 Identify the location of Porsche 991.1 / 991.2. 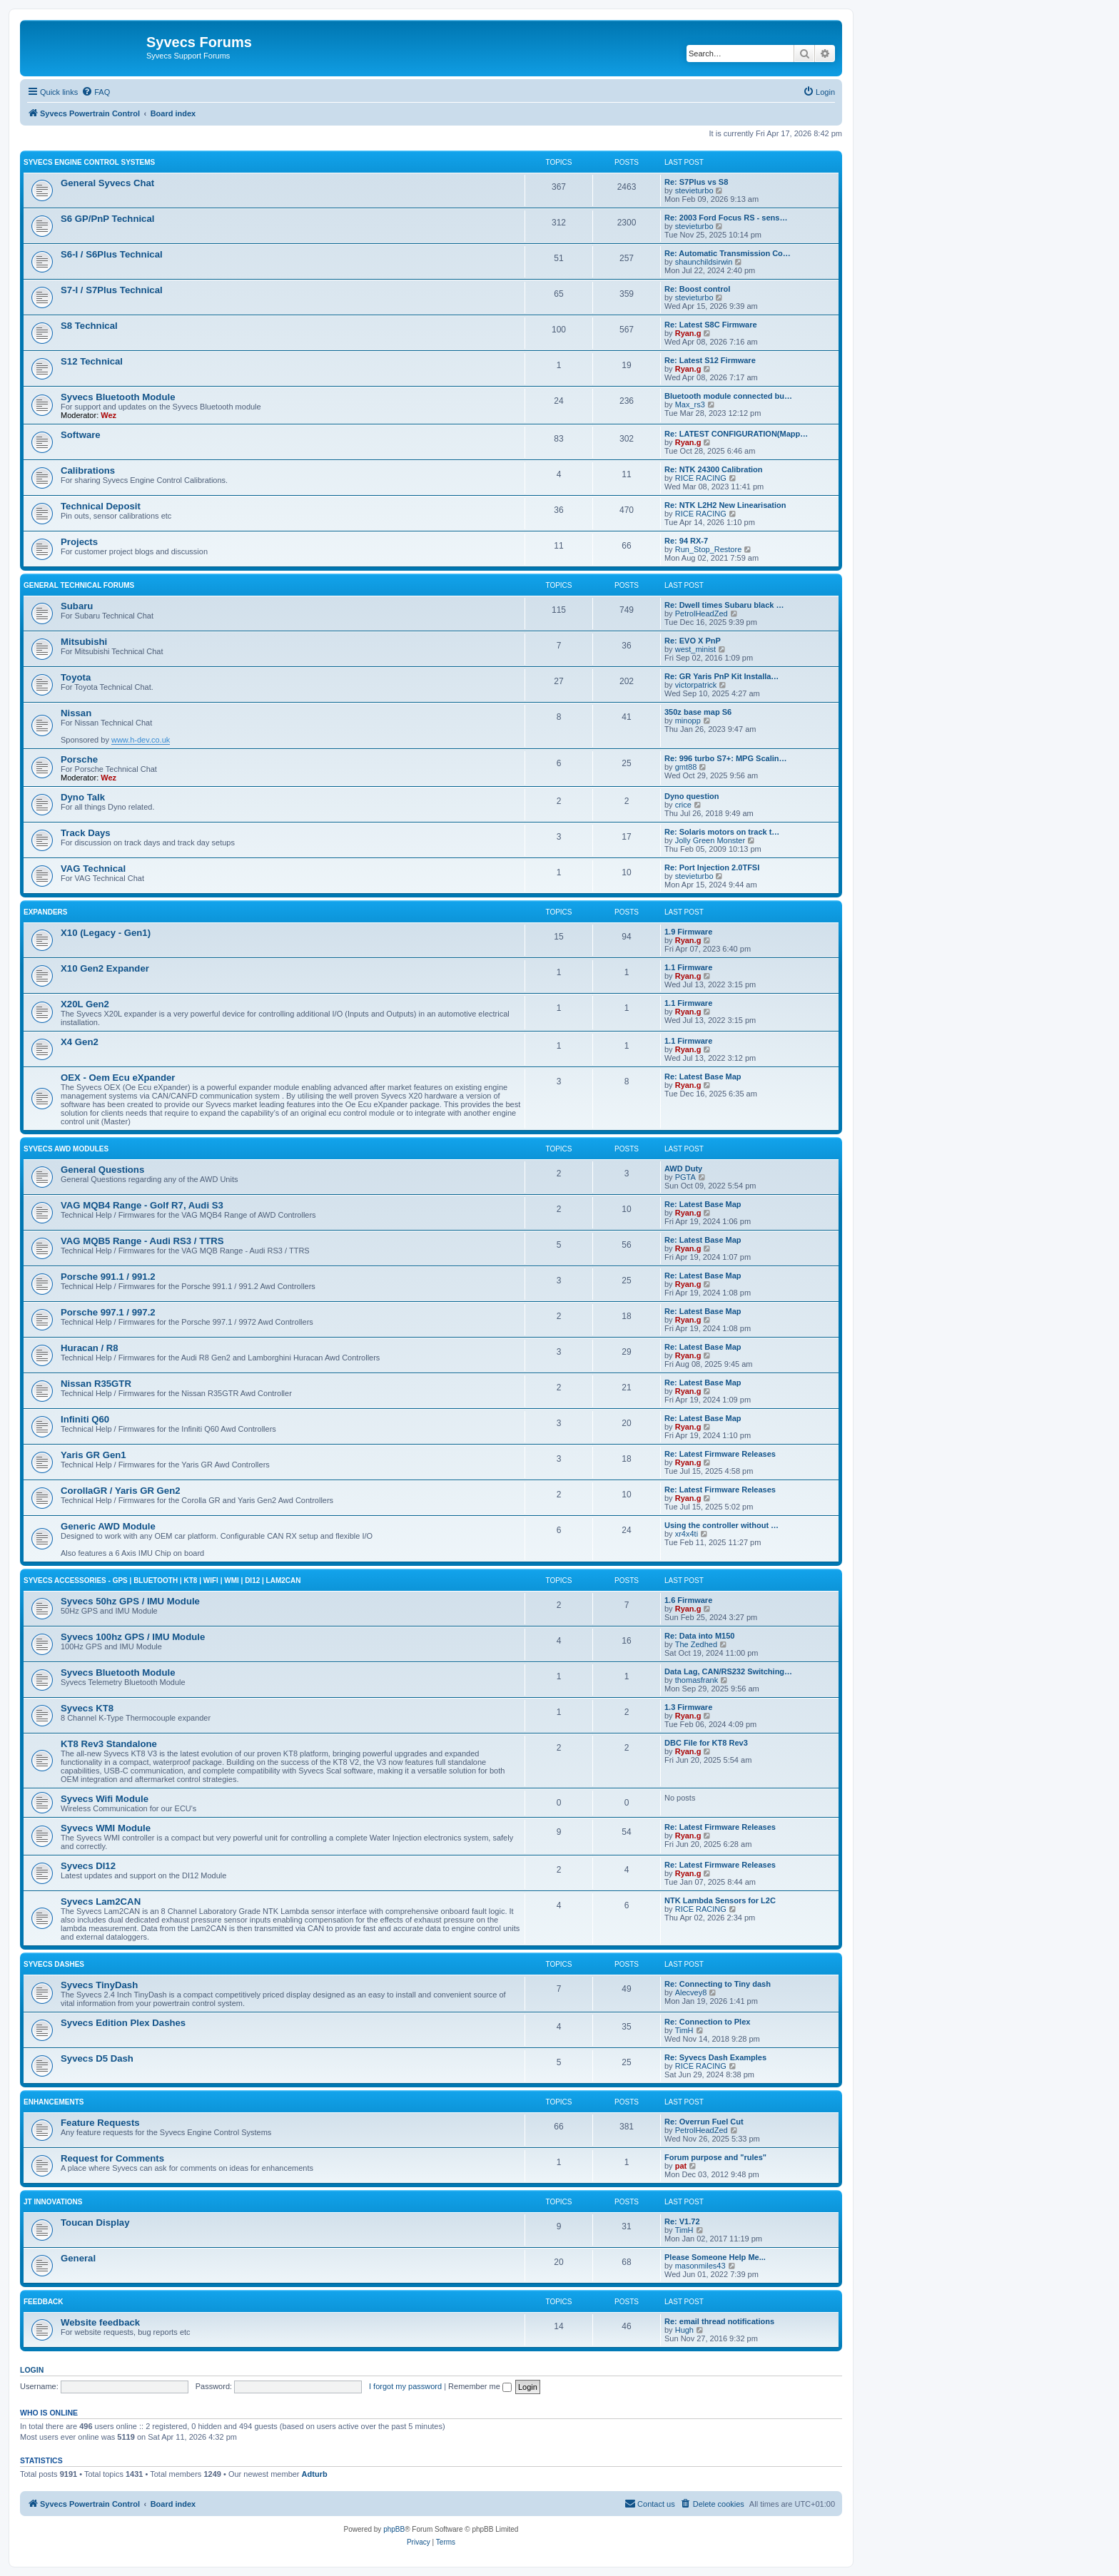
(108, 1276).